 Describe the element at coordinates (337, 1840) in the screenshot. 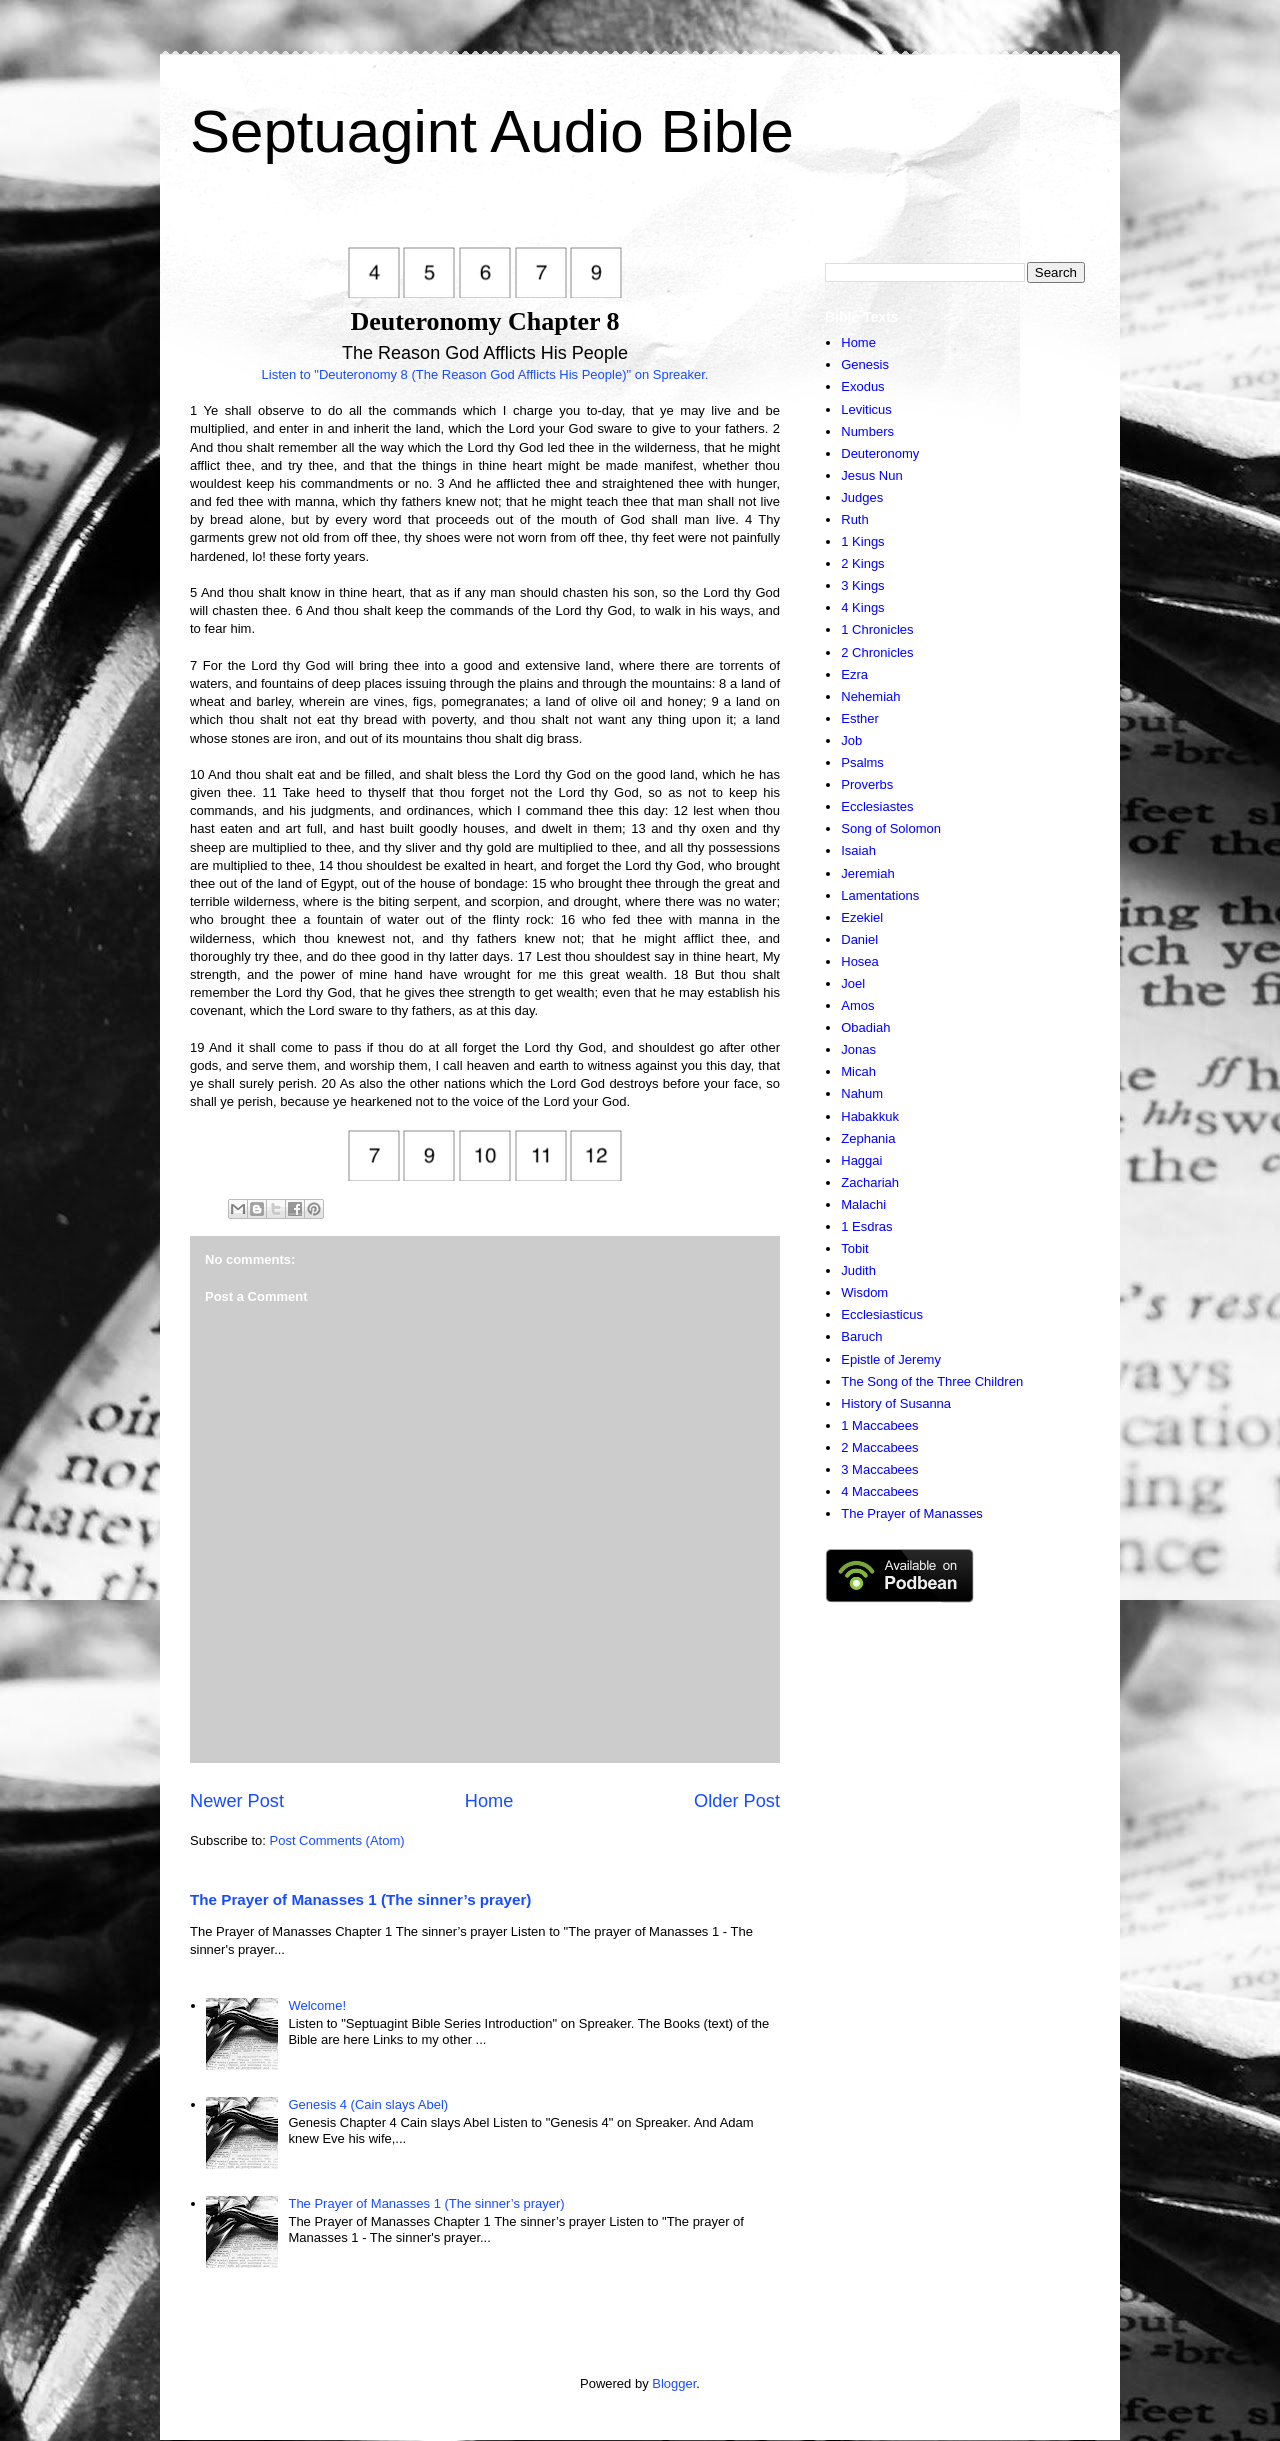

I see `Post Comments (Atom)` at that location.